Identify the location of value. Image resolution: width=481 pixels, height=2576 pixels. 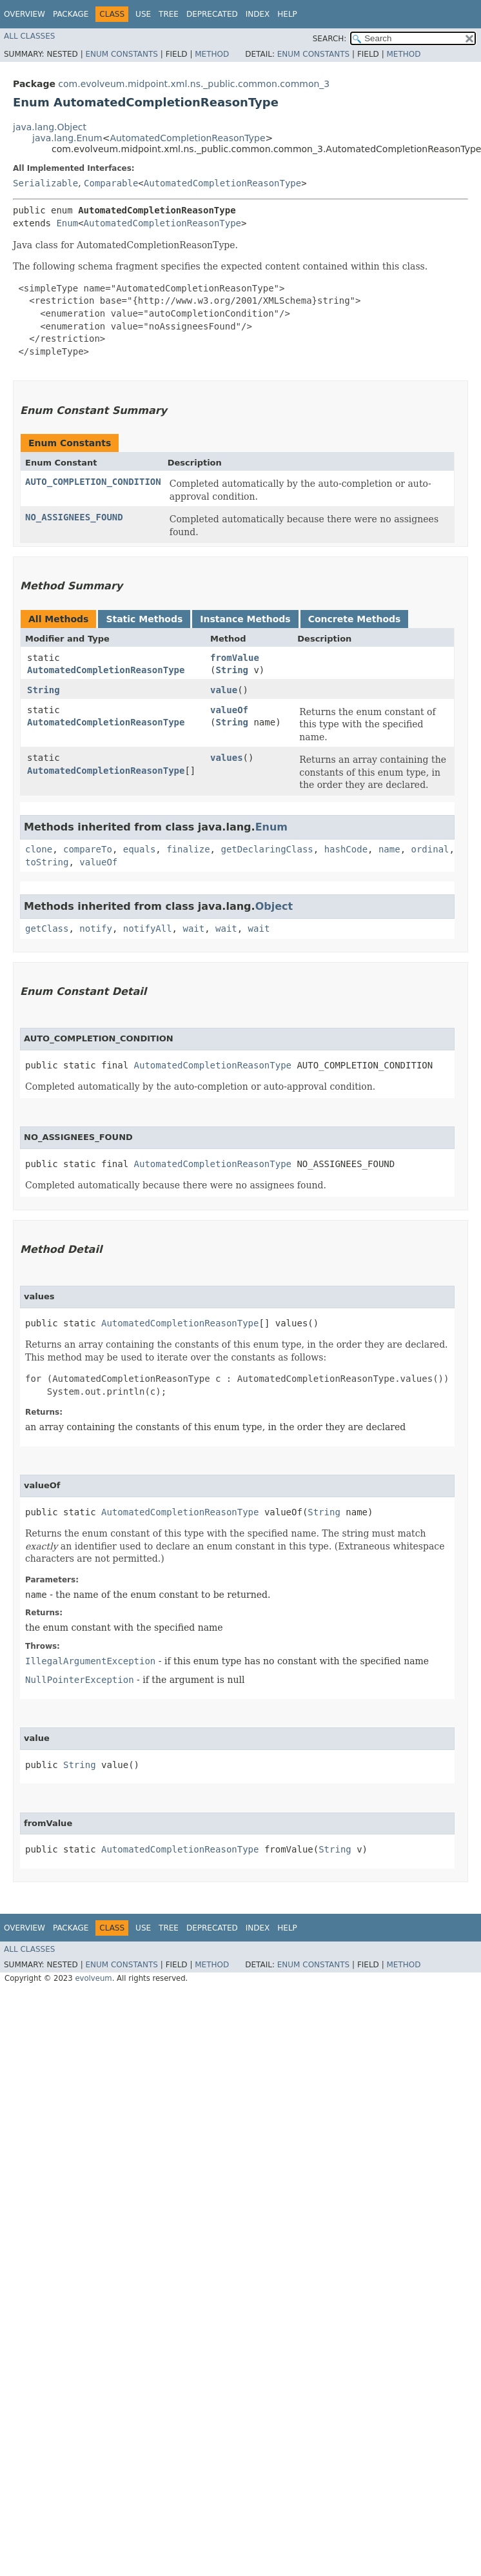
(223, 690).